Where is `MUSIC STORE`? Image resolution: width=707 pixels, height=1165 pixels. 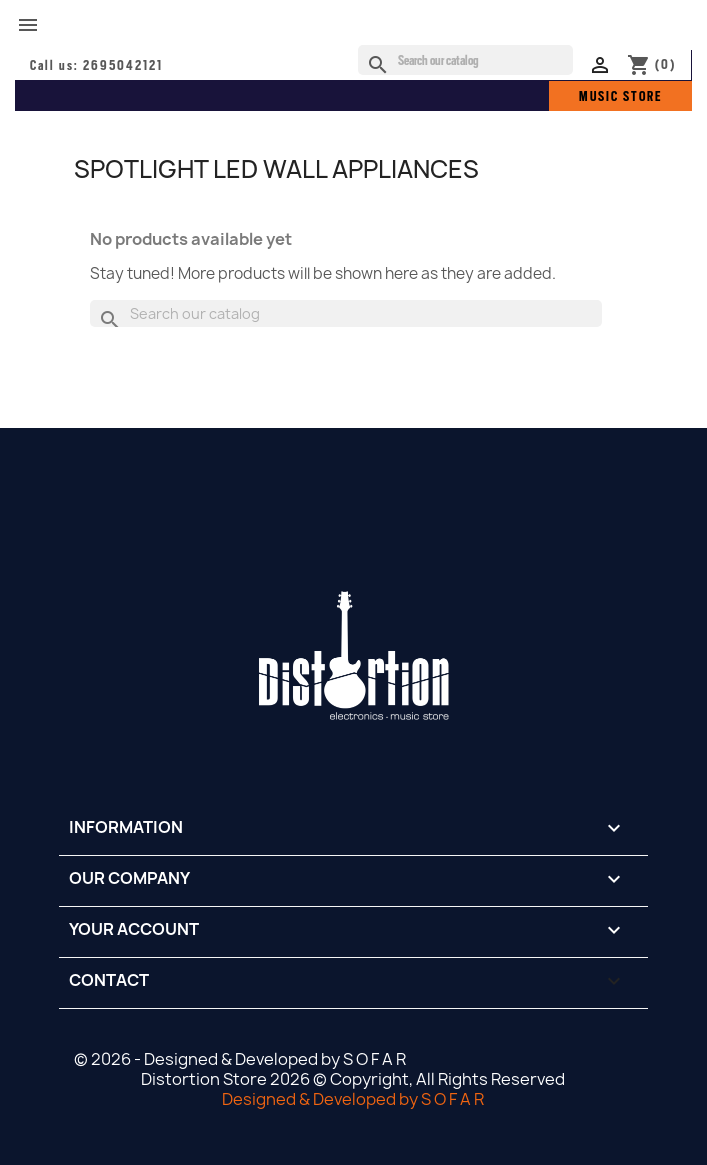 MUSIC STORE is located at coordinates (620, 96).